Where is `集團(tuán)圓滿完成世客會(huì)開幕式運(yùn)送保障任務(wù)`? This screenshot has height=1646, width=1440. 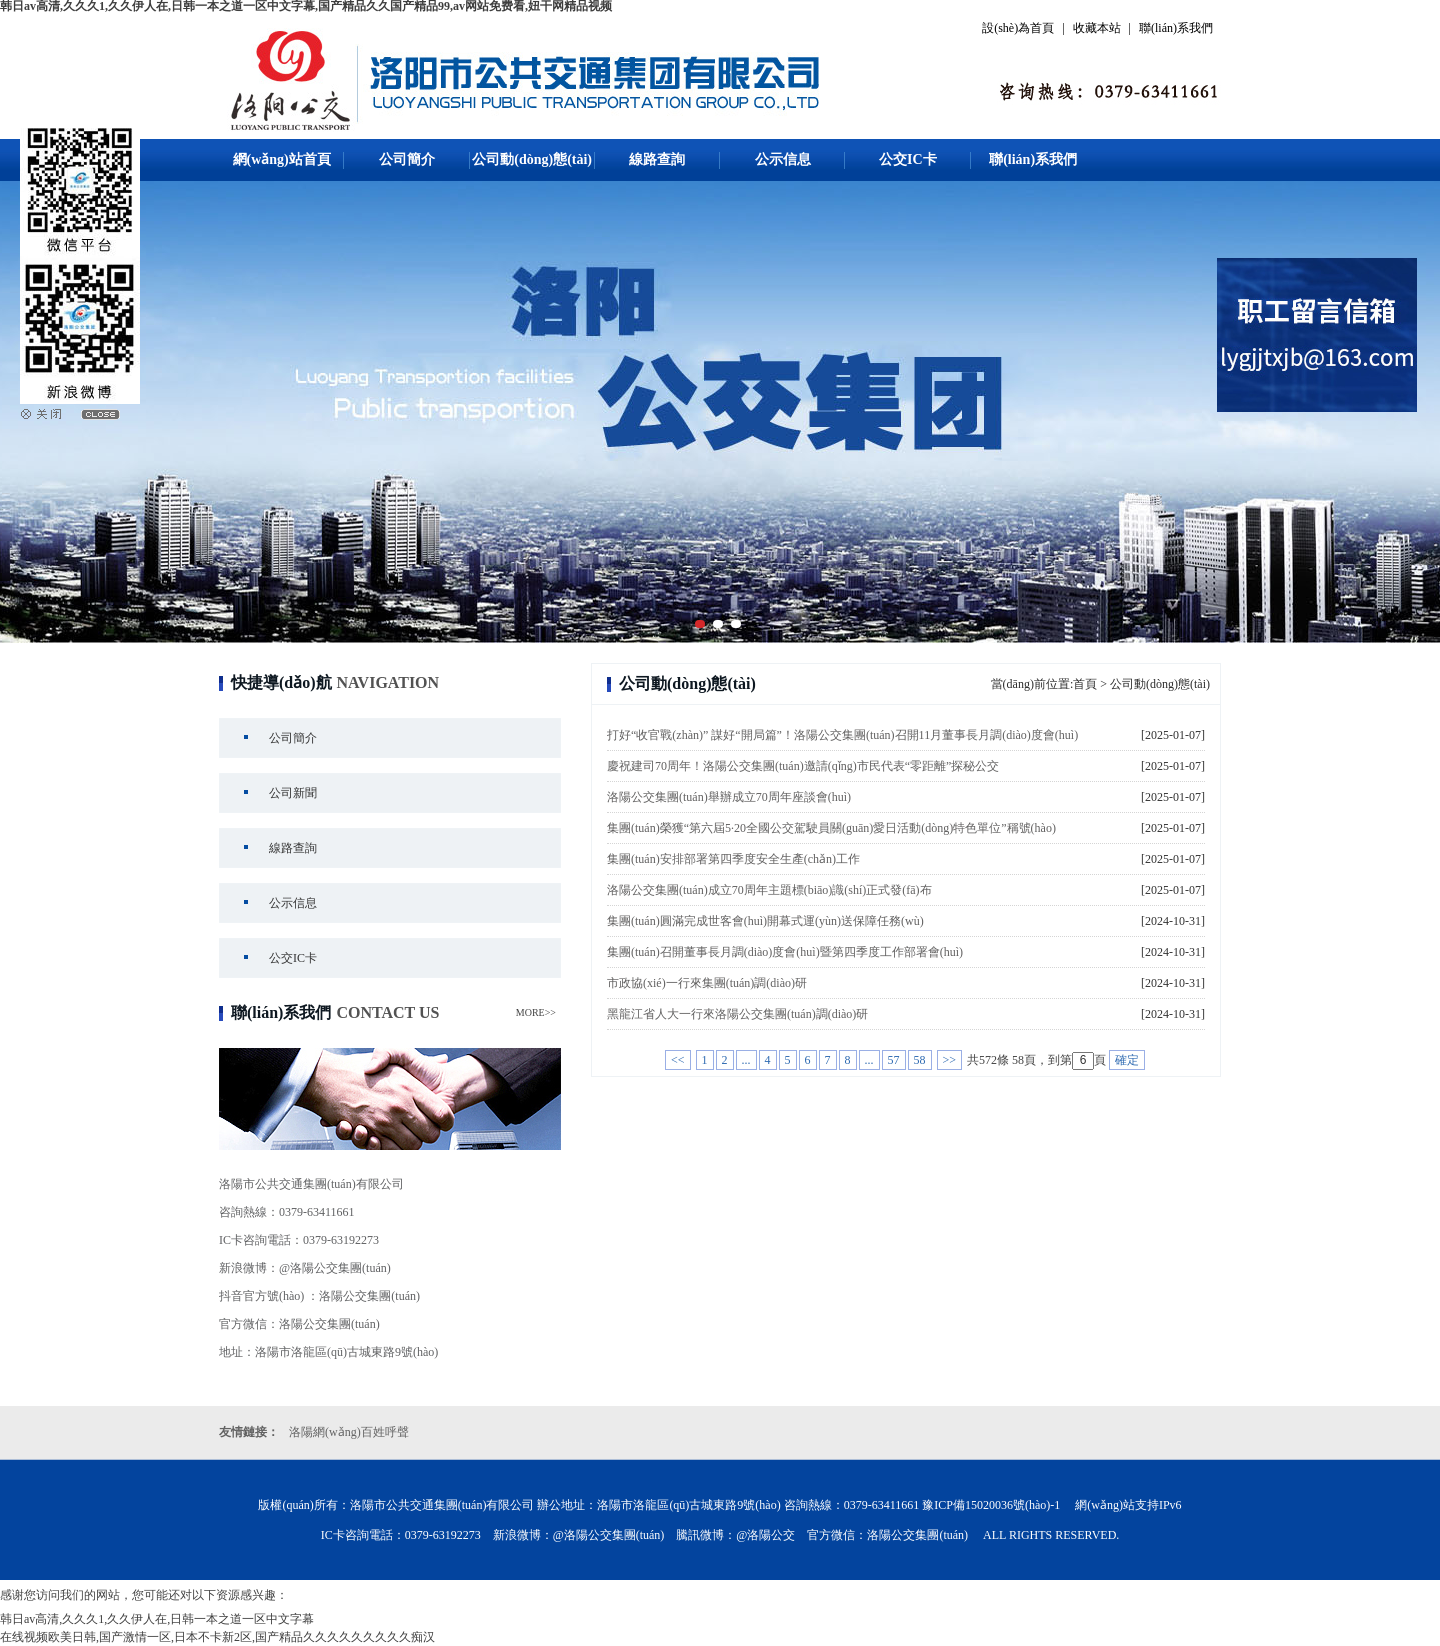
集團(tuán)圓滿完成世客會(huì)開幕式運(yùn)送保障任務(wù) is located at coordinates (765, 921).